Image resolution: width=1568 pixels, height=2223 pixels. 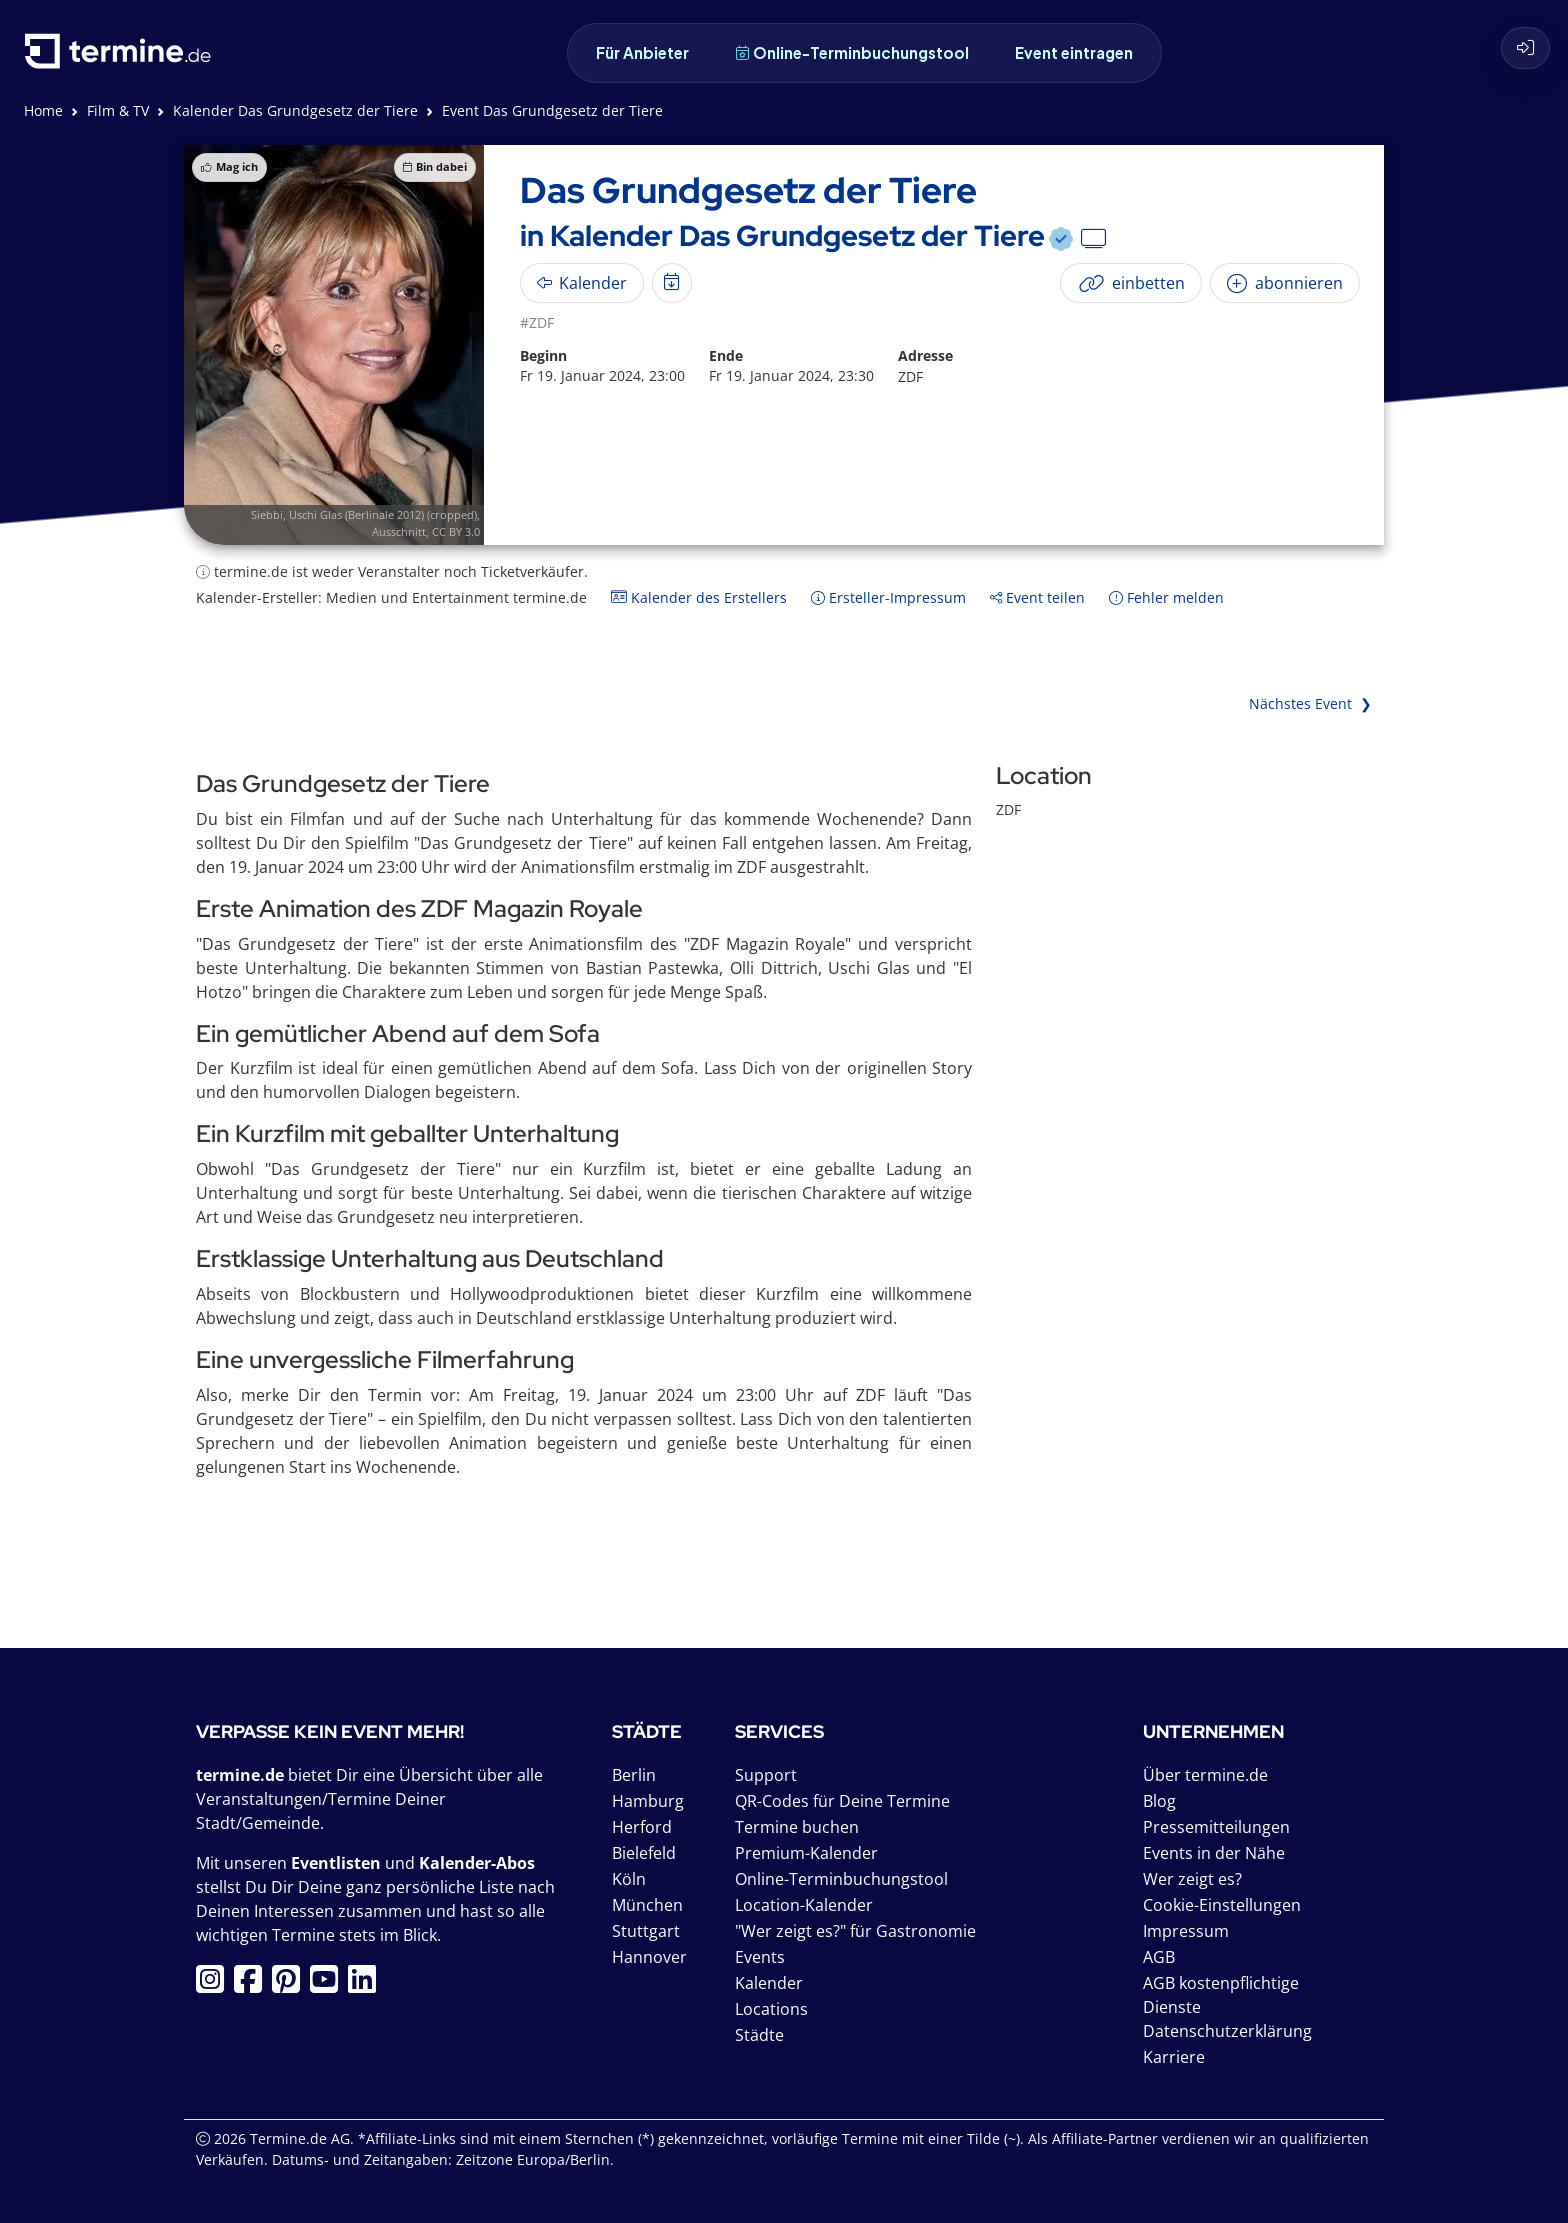 I want to click on Köln, so click(x=629, y=1879).